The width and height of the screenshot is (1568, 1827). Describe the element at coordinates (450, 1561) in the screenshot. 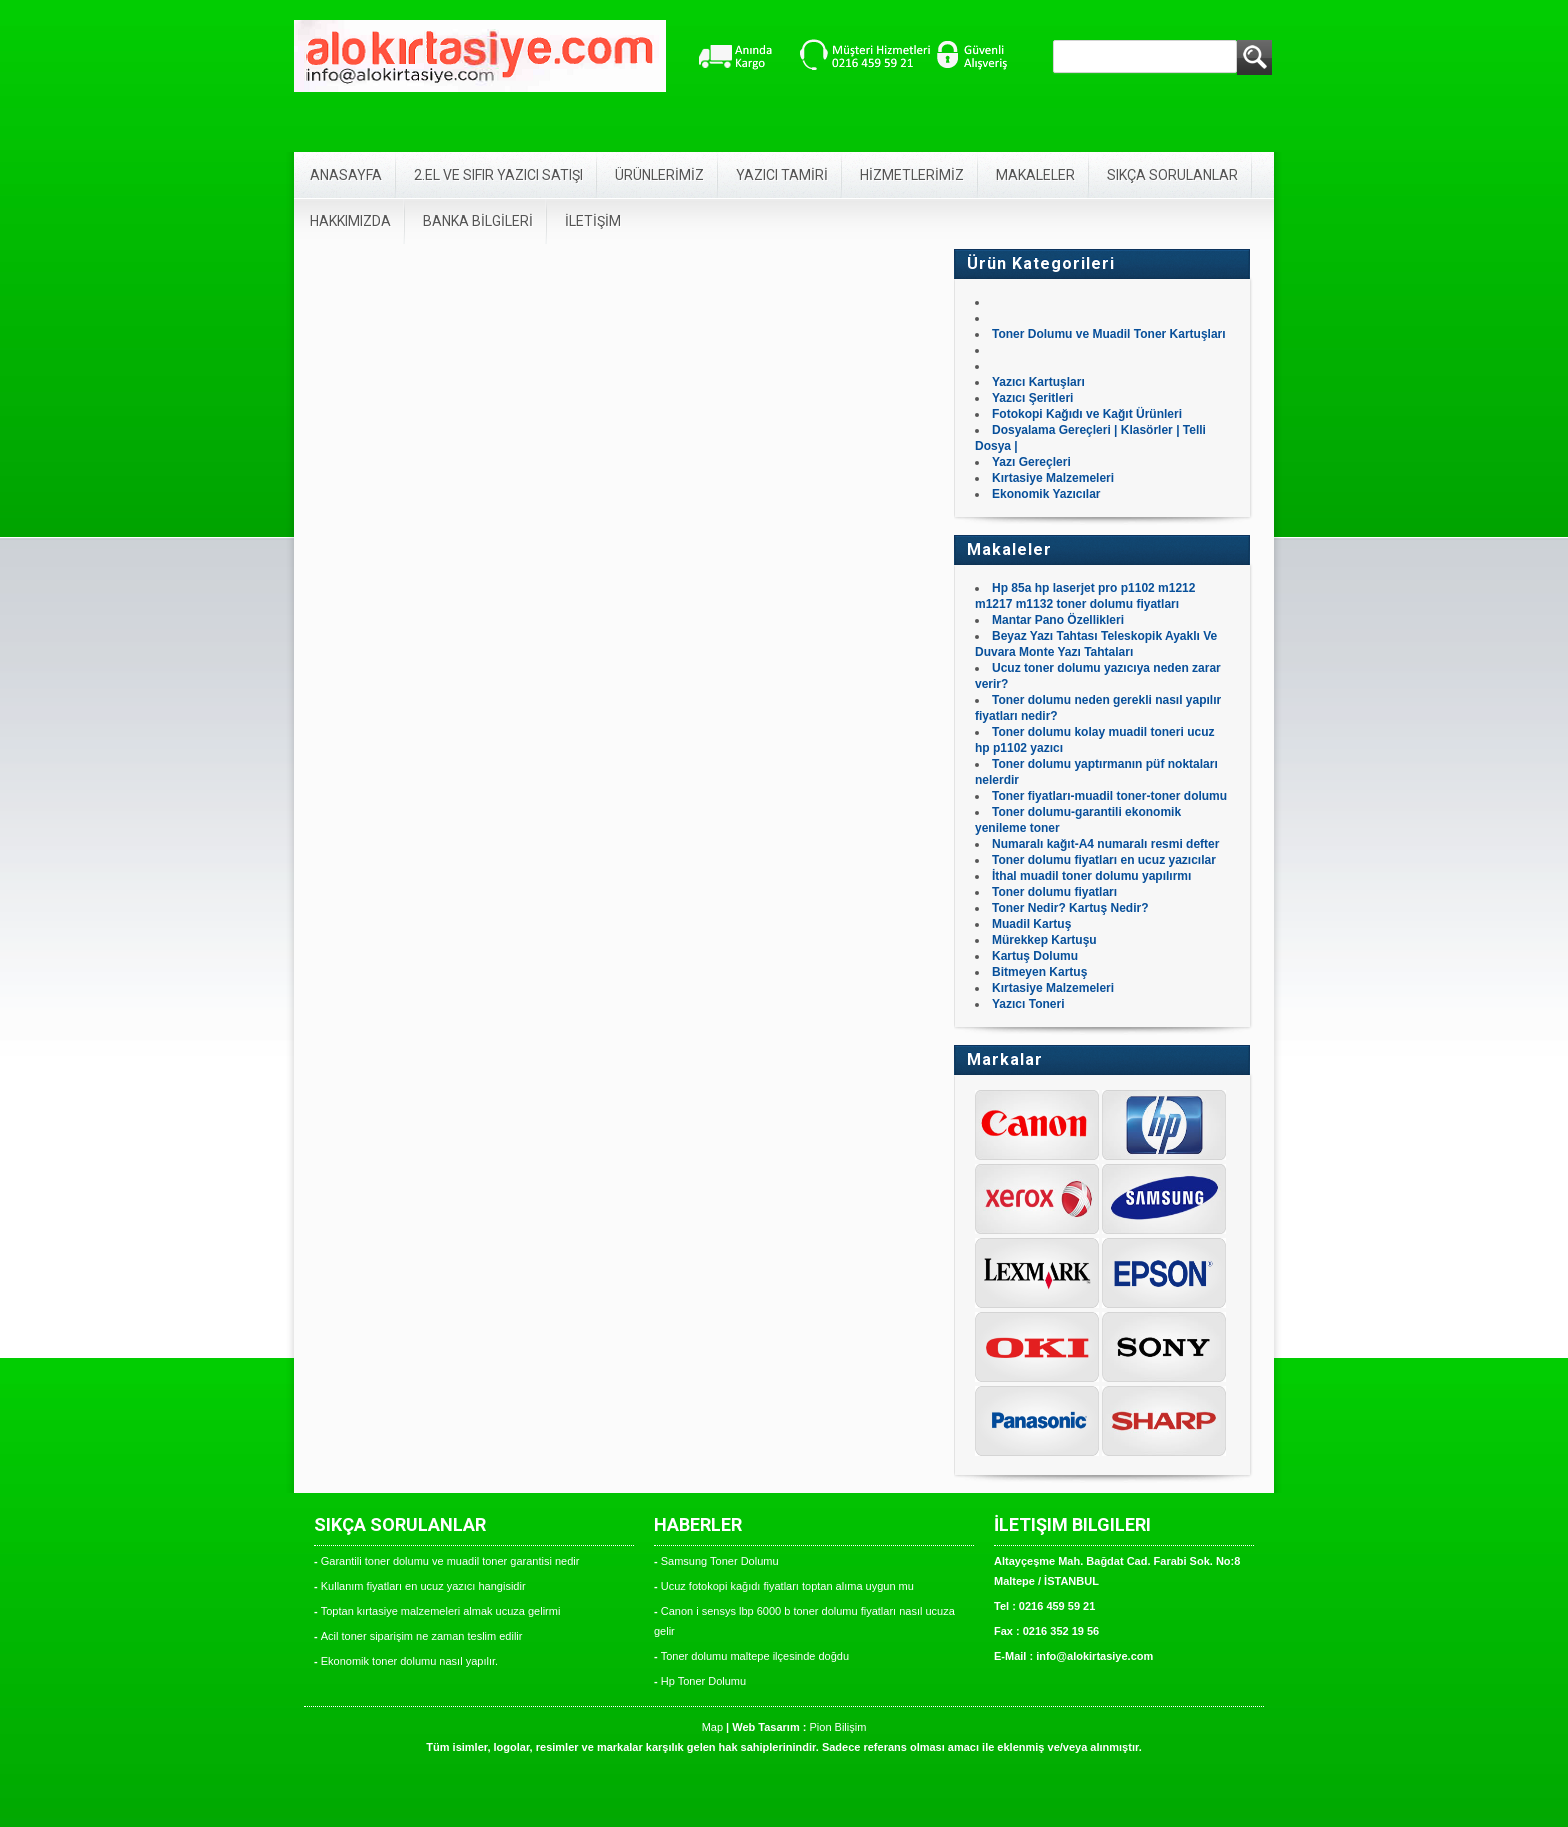

I see `Garantili toner dolumu ve muadil toner garantisi nedir` at that location.